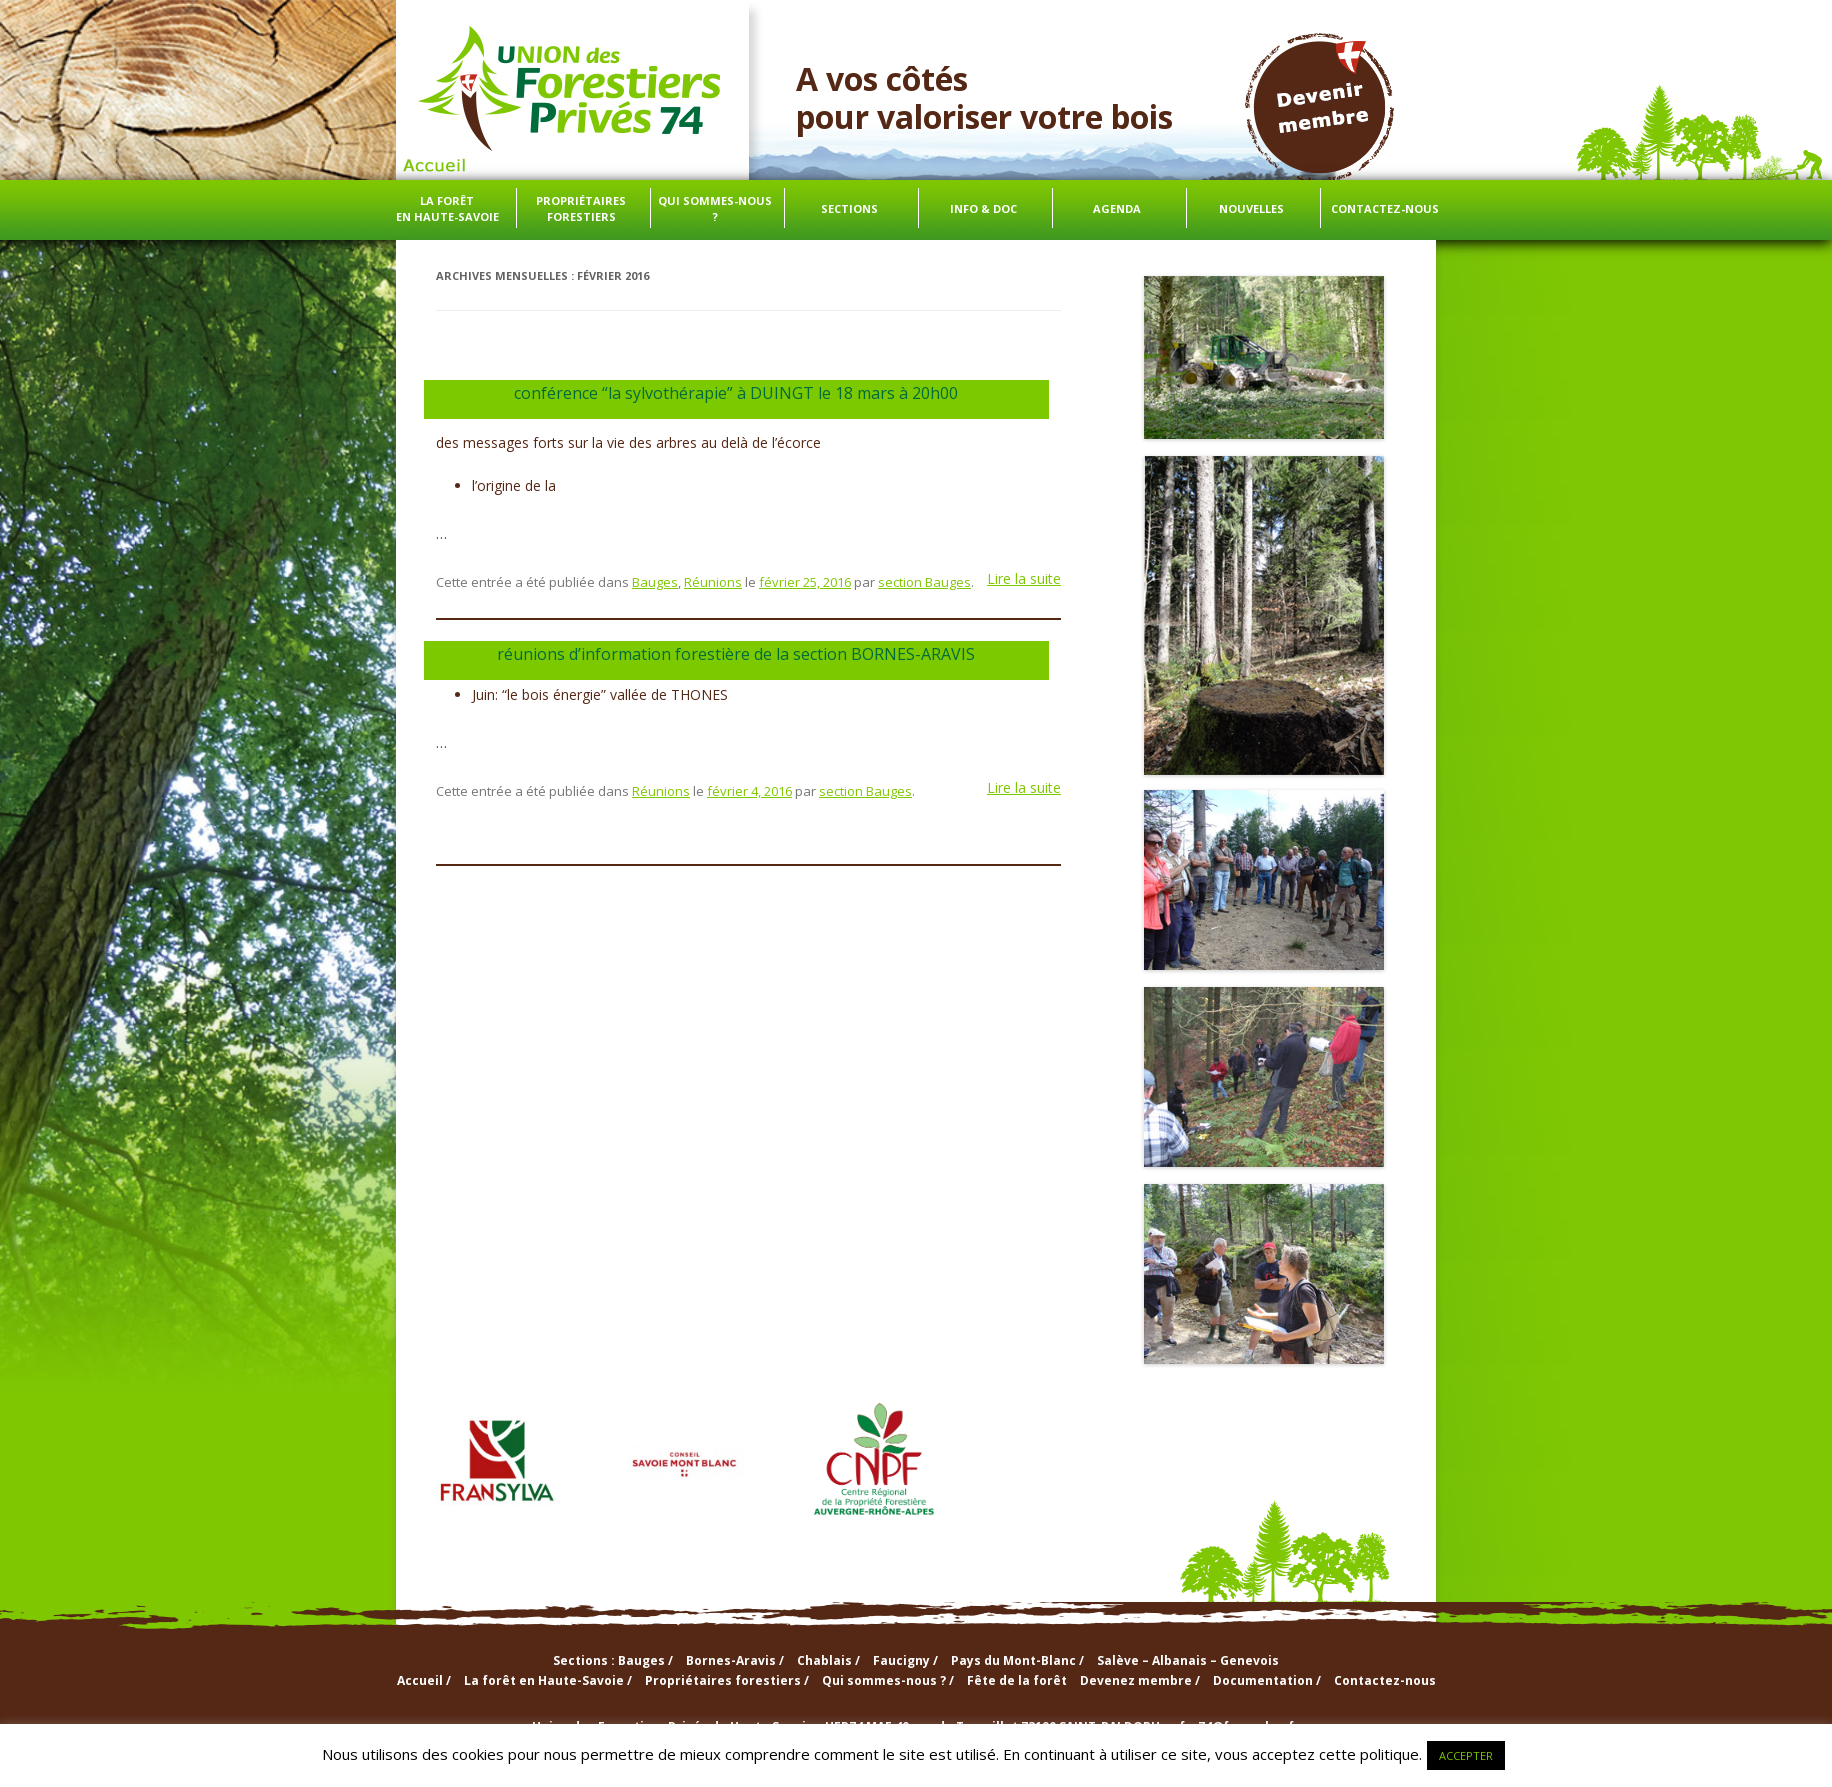 The height and width of the screenshot is (1787, 1832). Describe the element at coordinates (736, 393) in the screenshot. I see `conférence “la sylvothérapie” à DUINGT le 18 mars à 20h00` at that location.